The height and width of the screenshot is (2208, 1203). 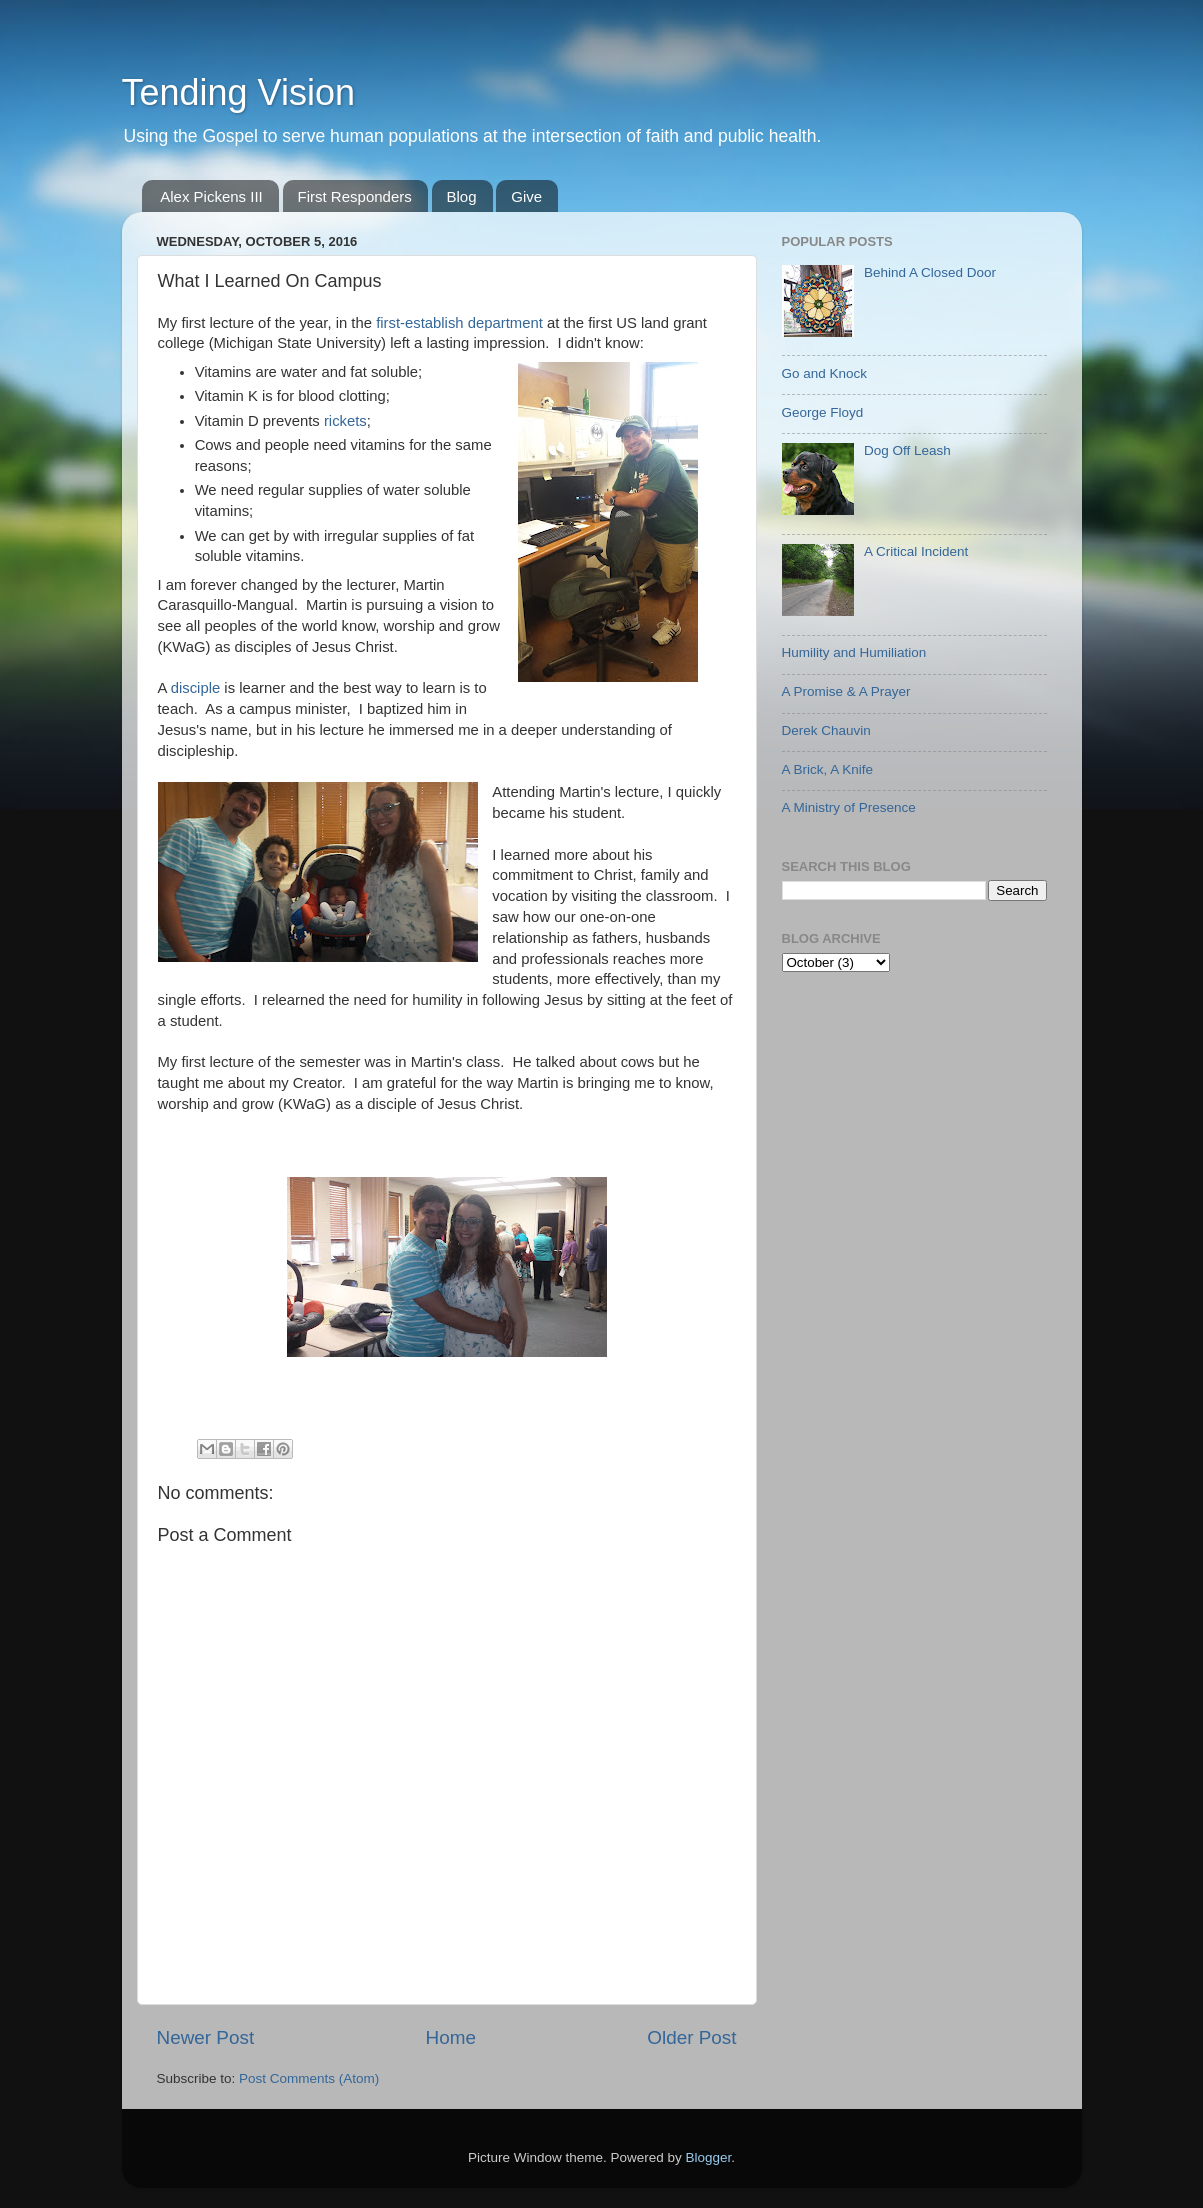 What do you see at coordinates (930, 272) in the screenshot?
I see `Behind A Closed Door` at bounding box center [930, 272].